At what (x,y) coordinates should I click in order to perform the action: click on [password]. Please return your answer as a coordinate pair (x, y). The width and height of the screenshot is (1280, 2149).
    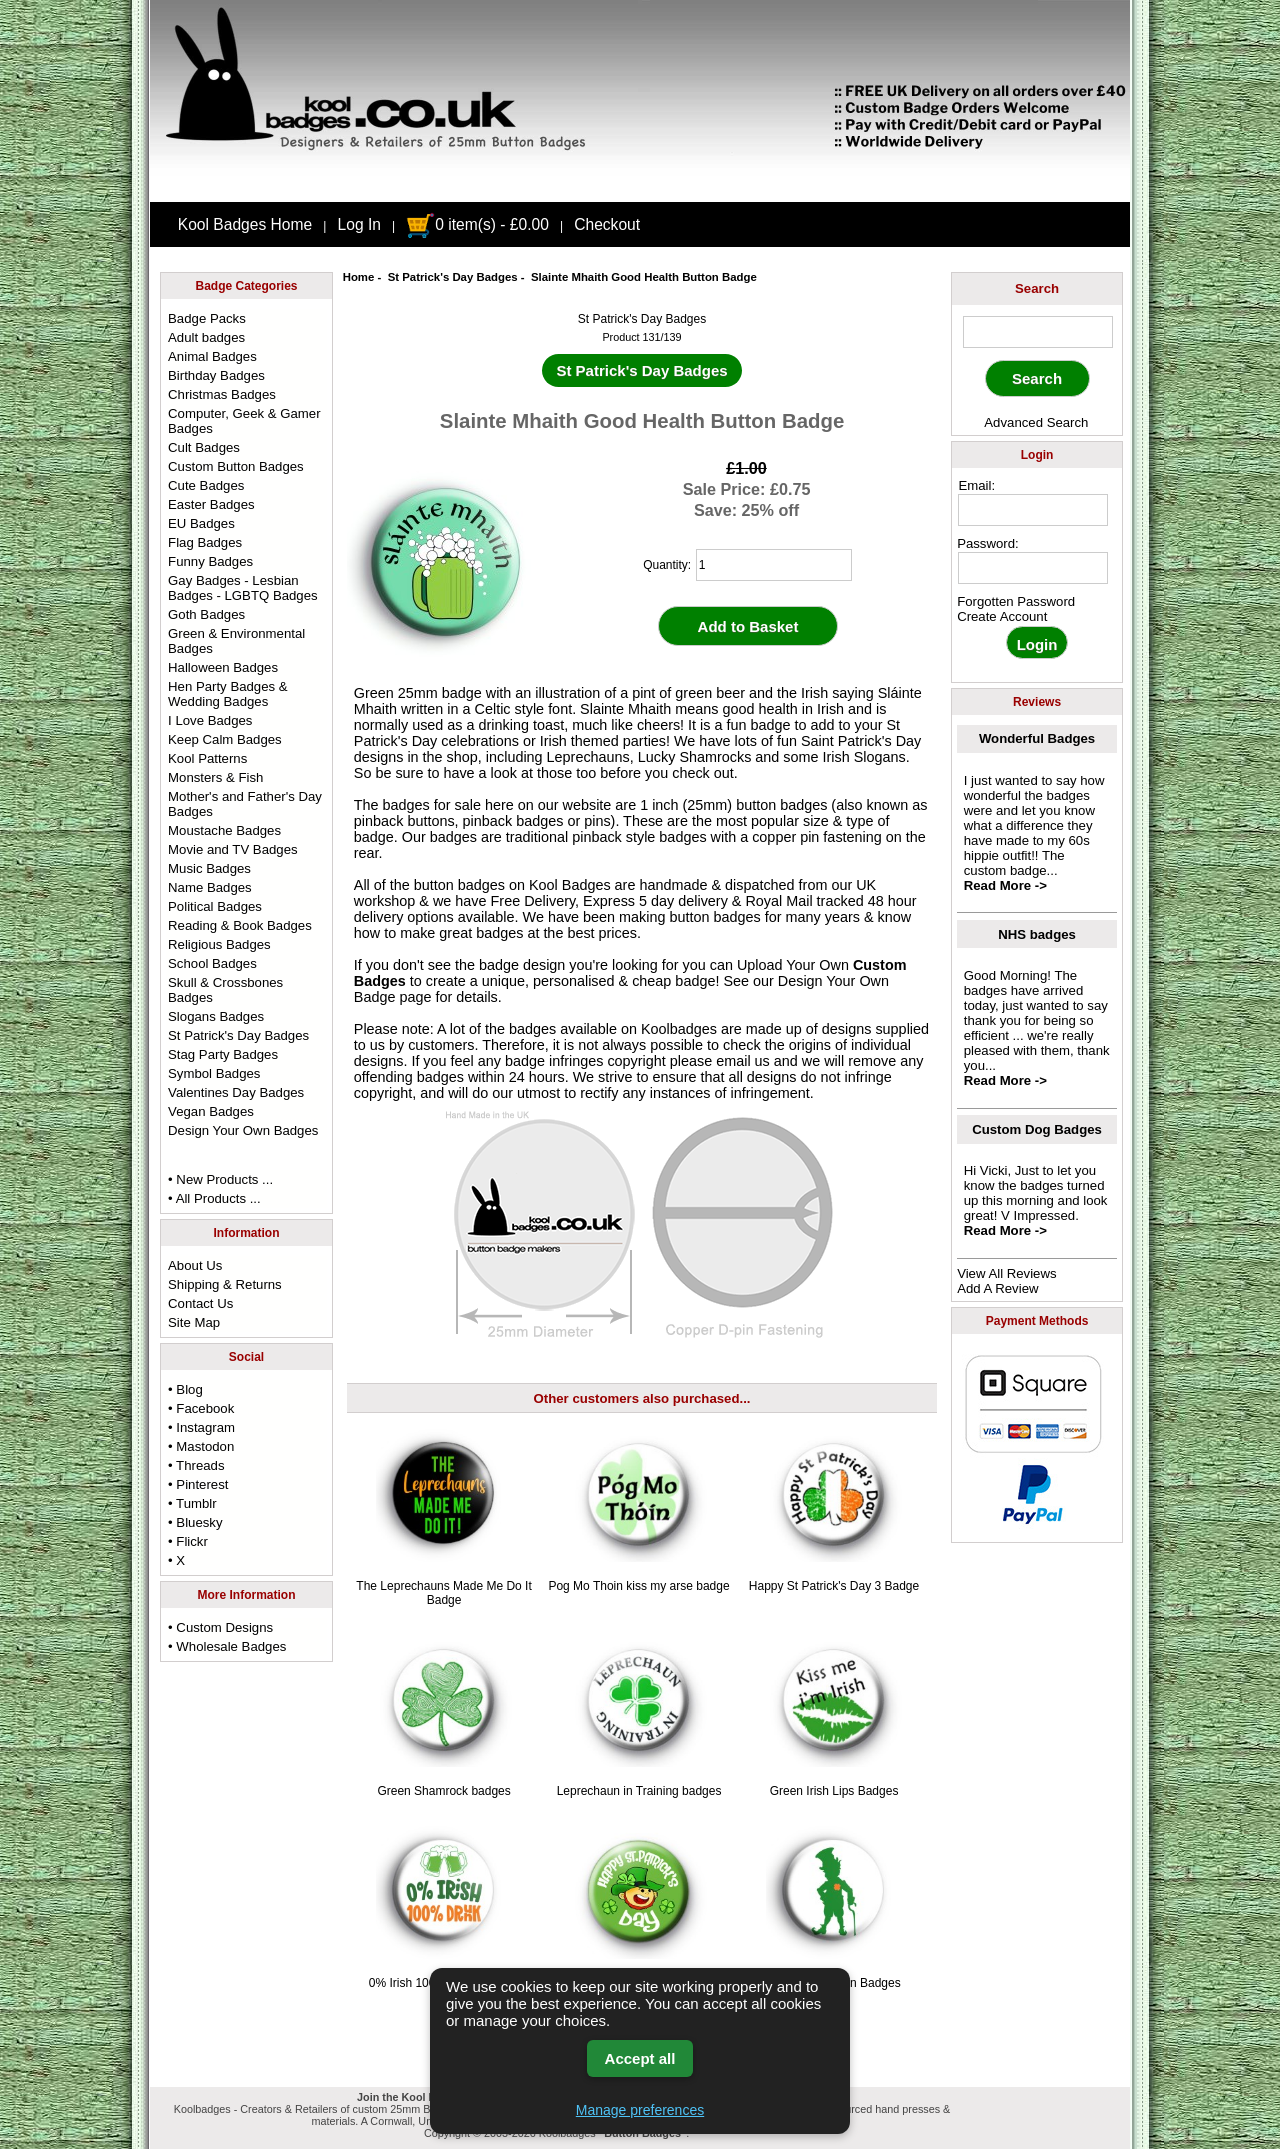
    Looking at the image, I should click on (1033, 568).